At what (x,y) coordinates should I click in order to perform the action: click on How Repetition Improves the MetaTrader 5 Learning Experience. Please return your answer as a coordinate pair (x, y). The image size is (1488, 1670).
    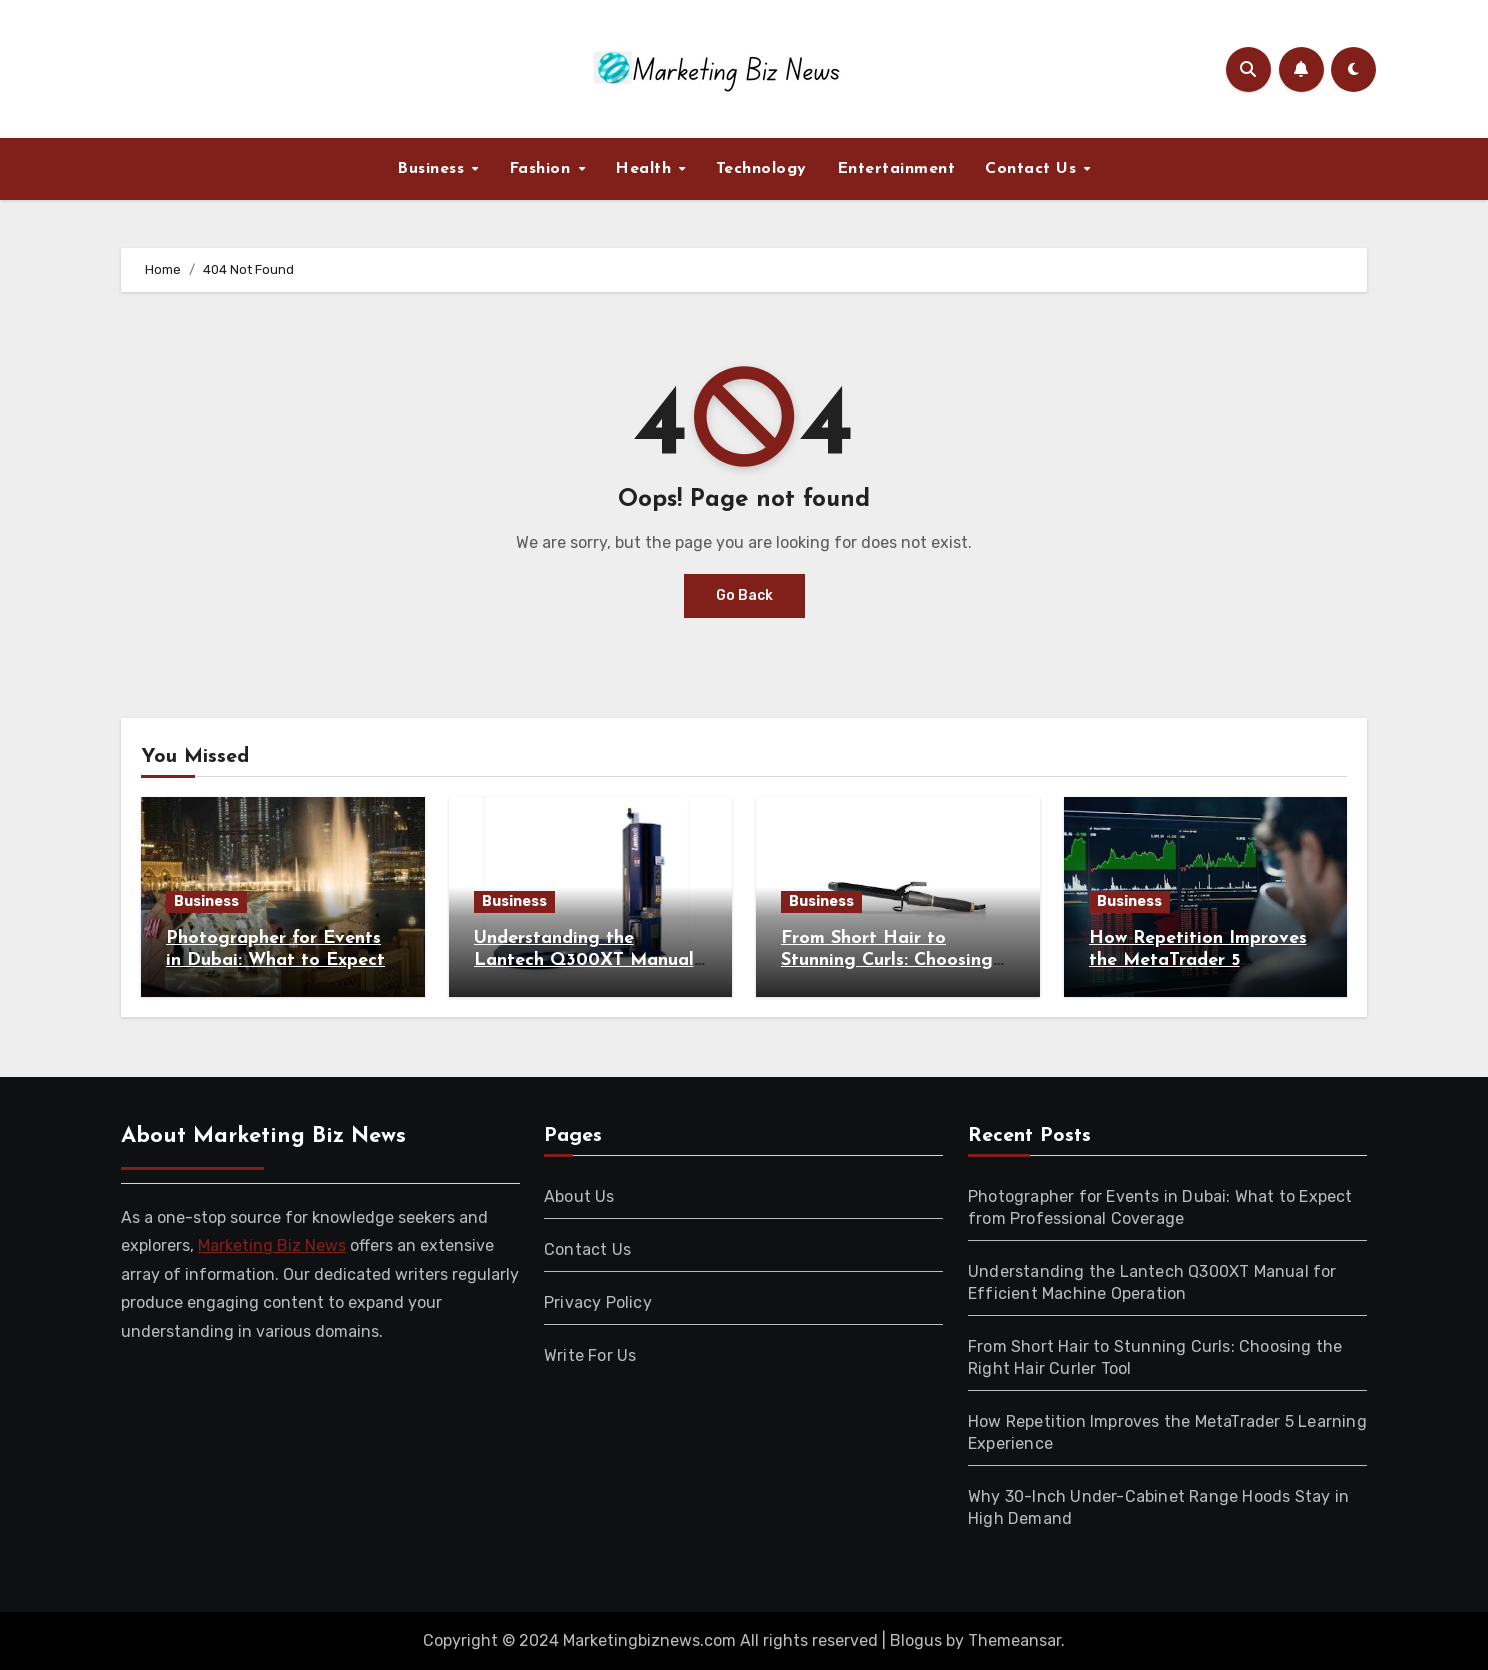
    Looking at the image, I should click on (1198, 960).